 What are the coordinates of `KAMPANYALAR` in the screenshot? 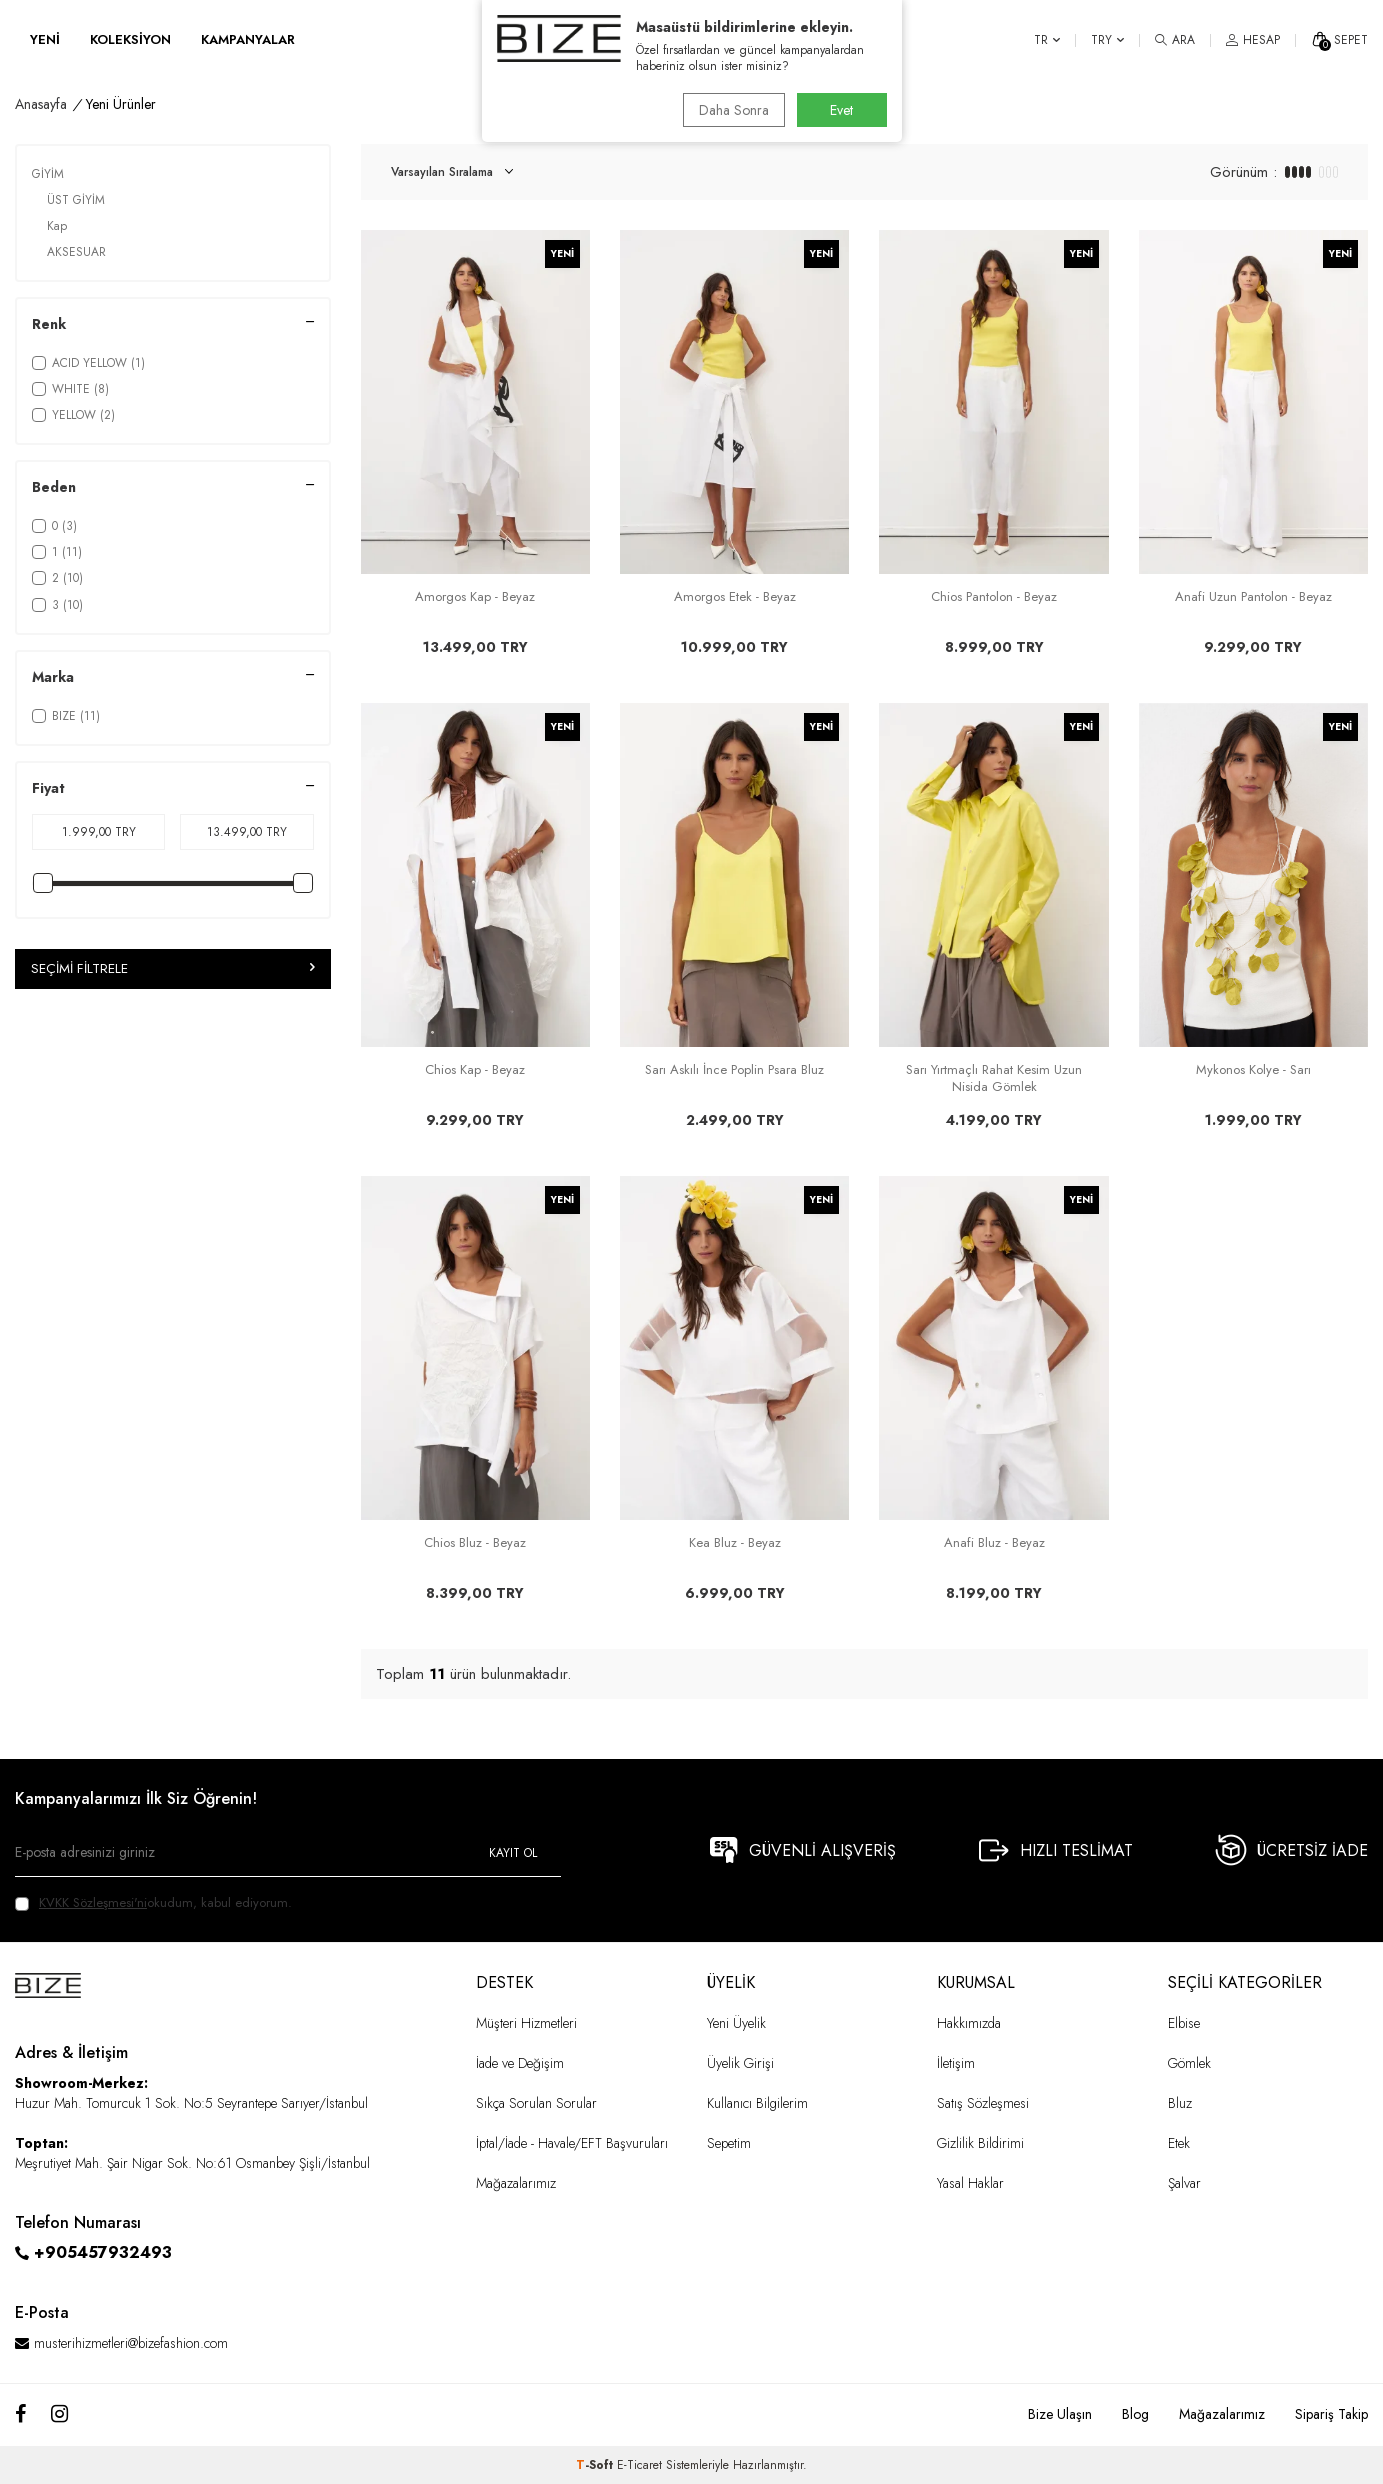 It's located at (248, 39).